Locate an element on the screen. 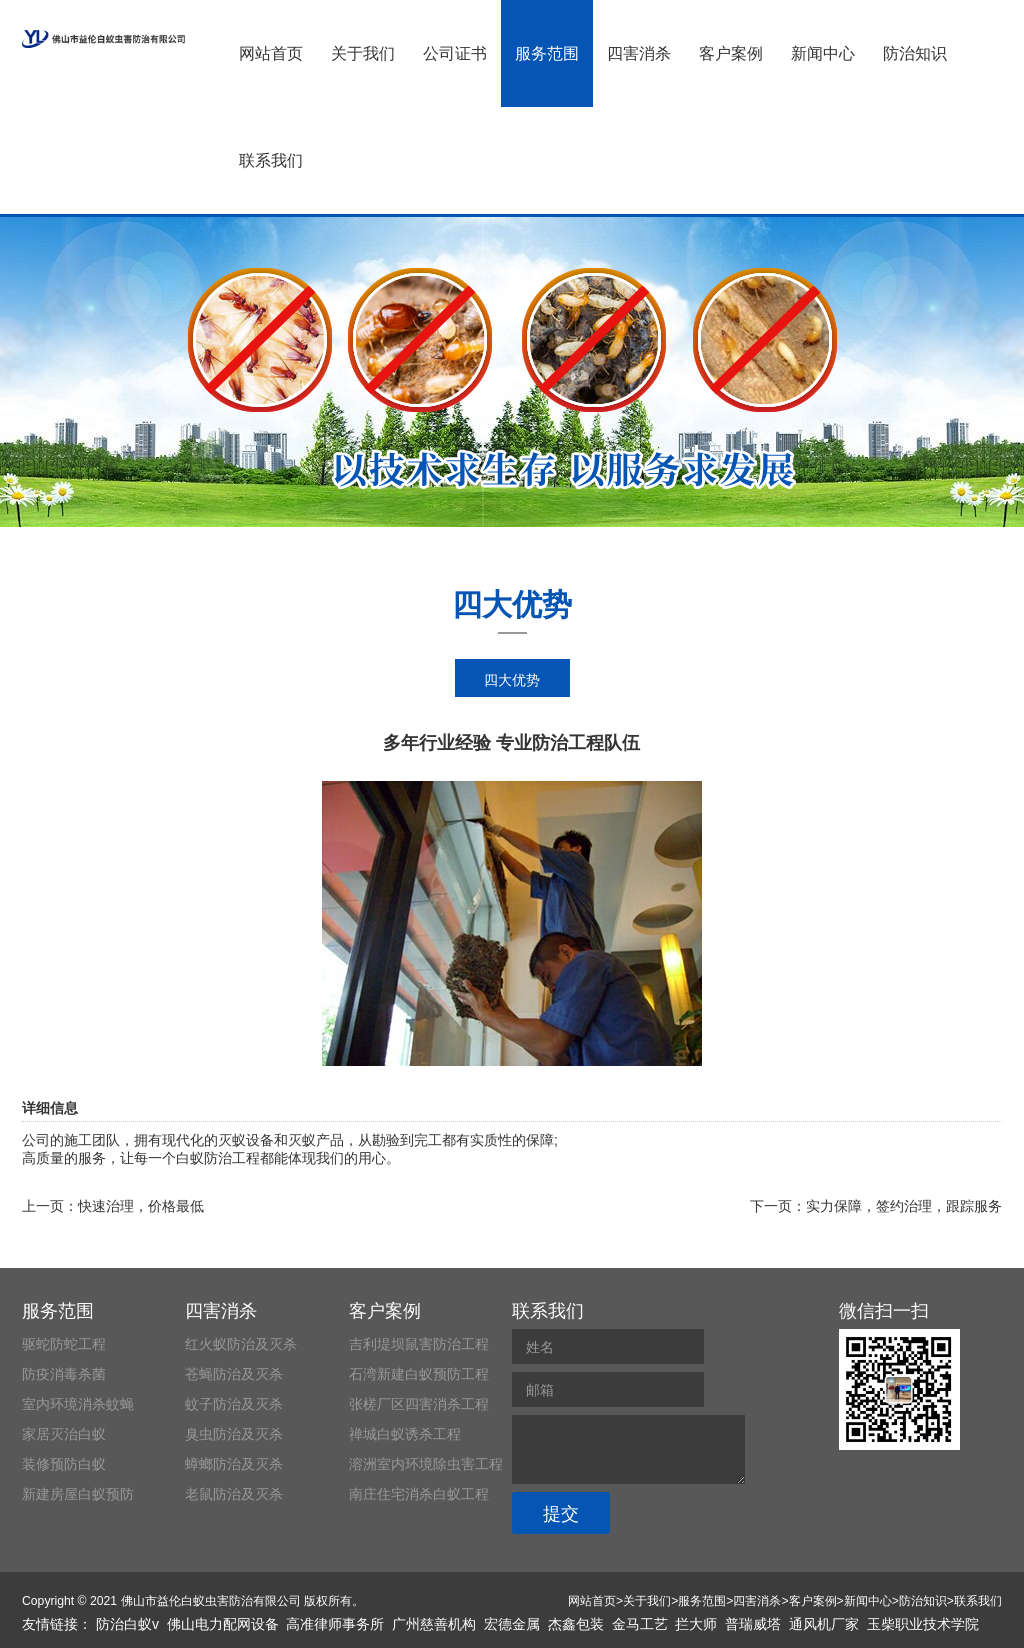 This screenshot has width=1024, height=1648. 高准律师事务所 is located at coordinates (335, 1624).